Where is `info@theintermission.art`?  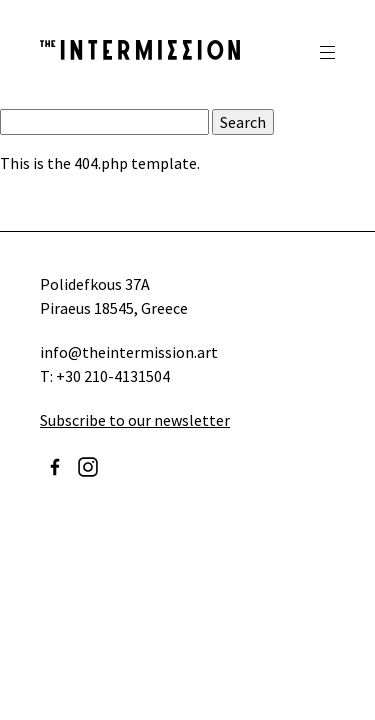
info@theintermission.art is located at coordinates (129, 352).